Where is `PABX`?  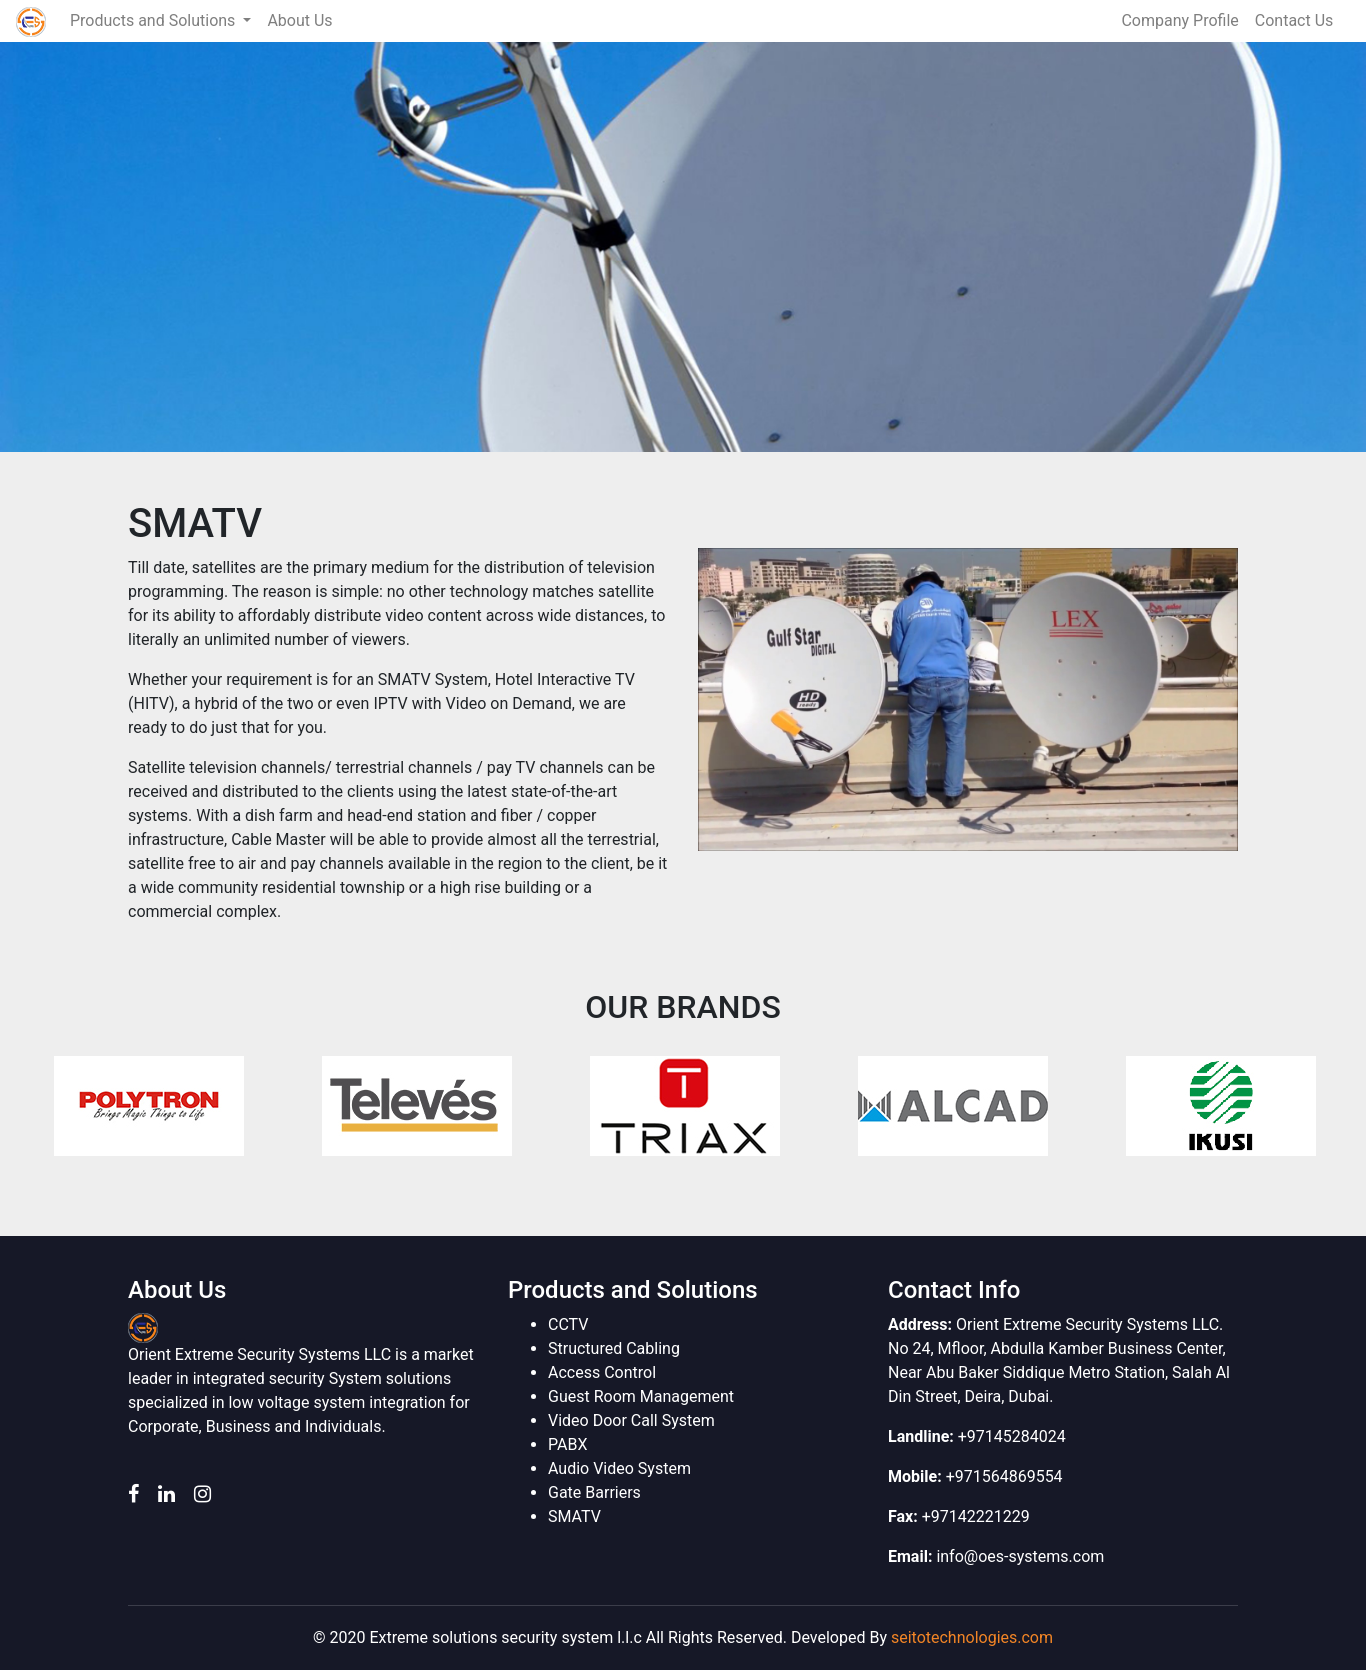 PABX is located at coordinates (567, 1444).